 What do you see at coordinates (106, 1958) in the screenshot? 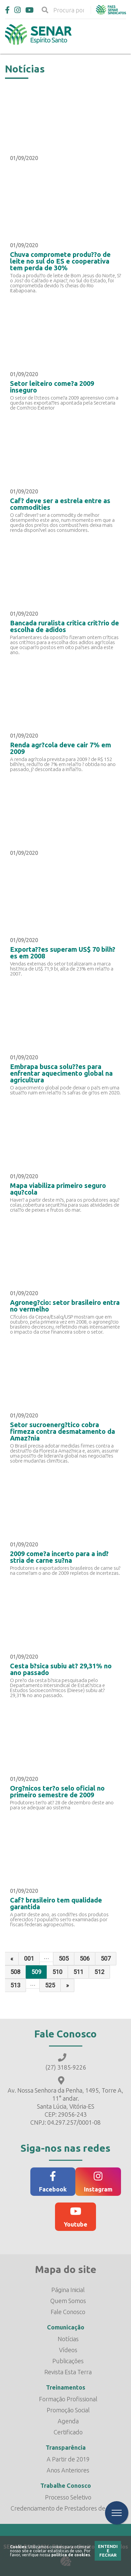
I see `507` at bounding box center [106, 1958].